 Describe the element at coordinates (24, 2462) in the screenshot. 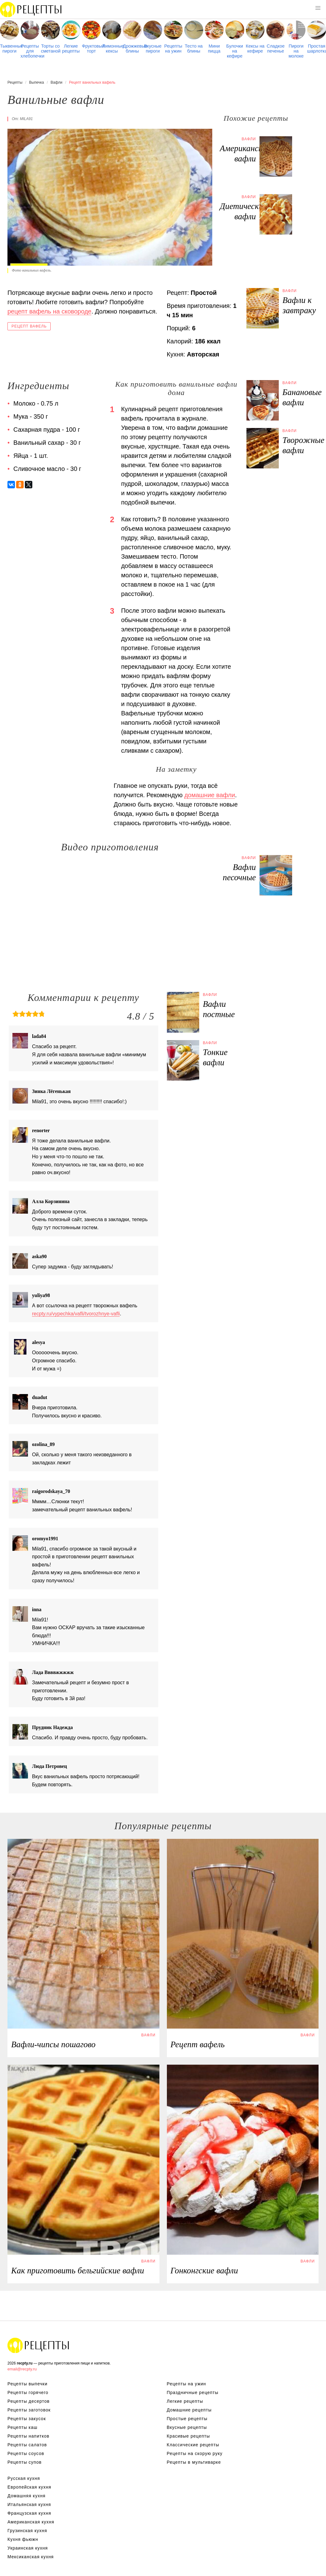

I see `Рецепты супов` at that location.